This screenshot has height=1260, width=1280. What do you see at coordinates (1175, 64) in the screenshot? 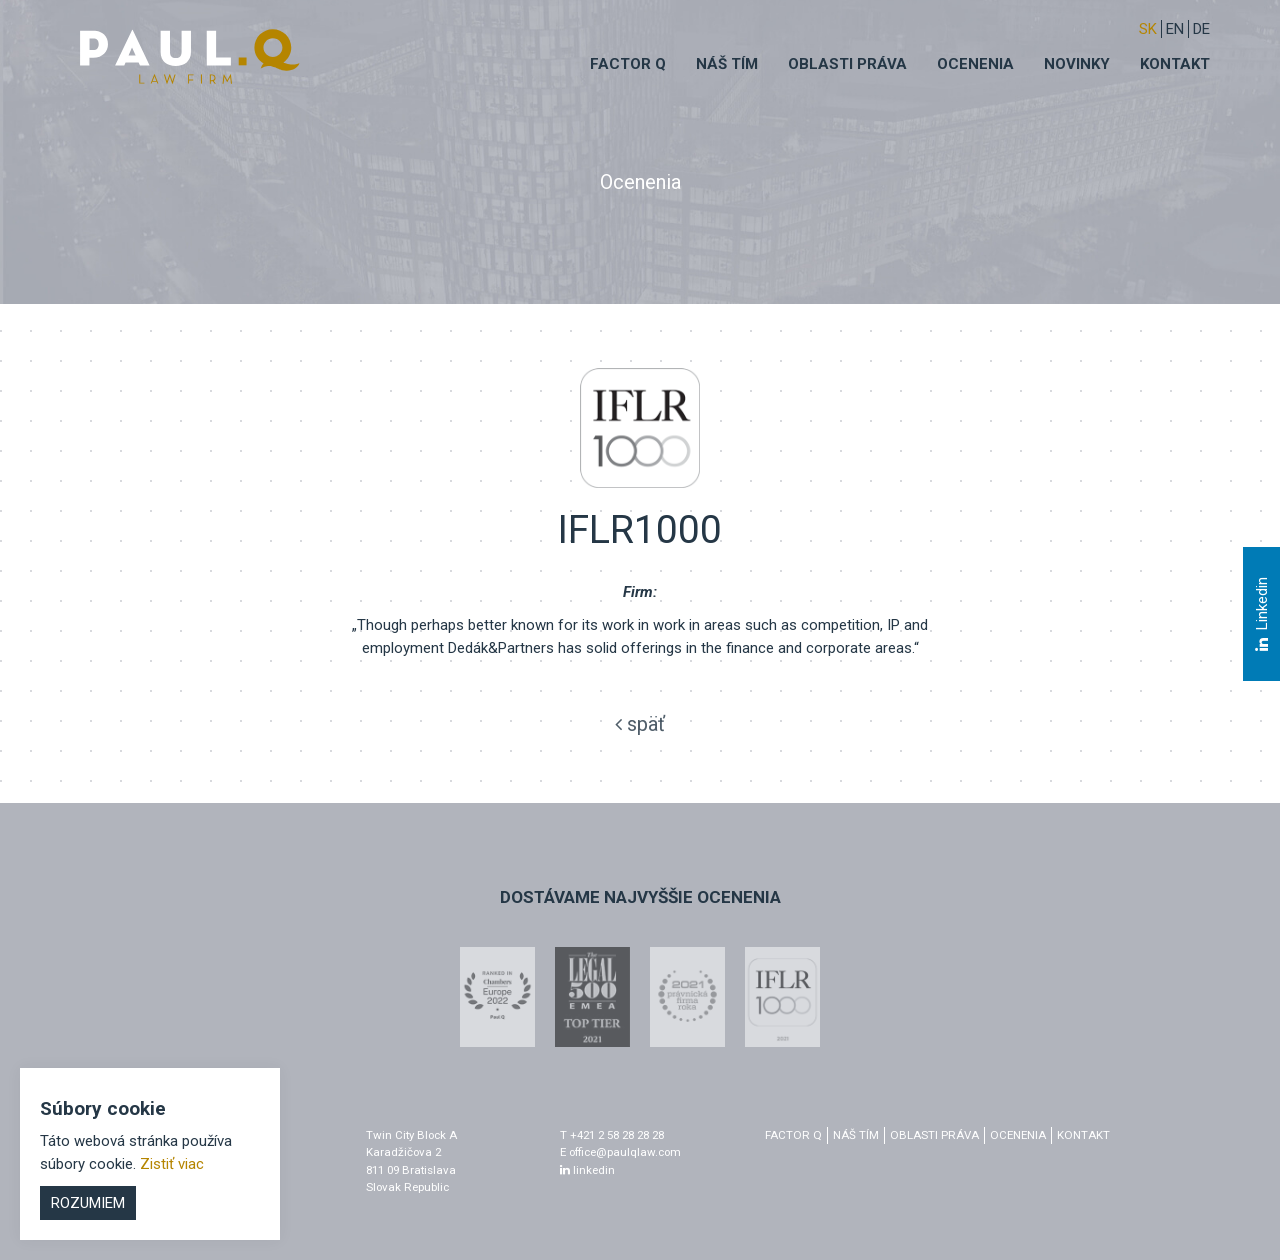
I see `Kontakt` at bounding box center [1175, 64].